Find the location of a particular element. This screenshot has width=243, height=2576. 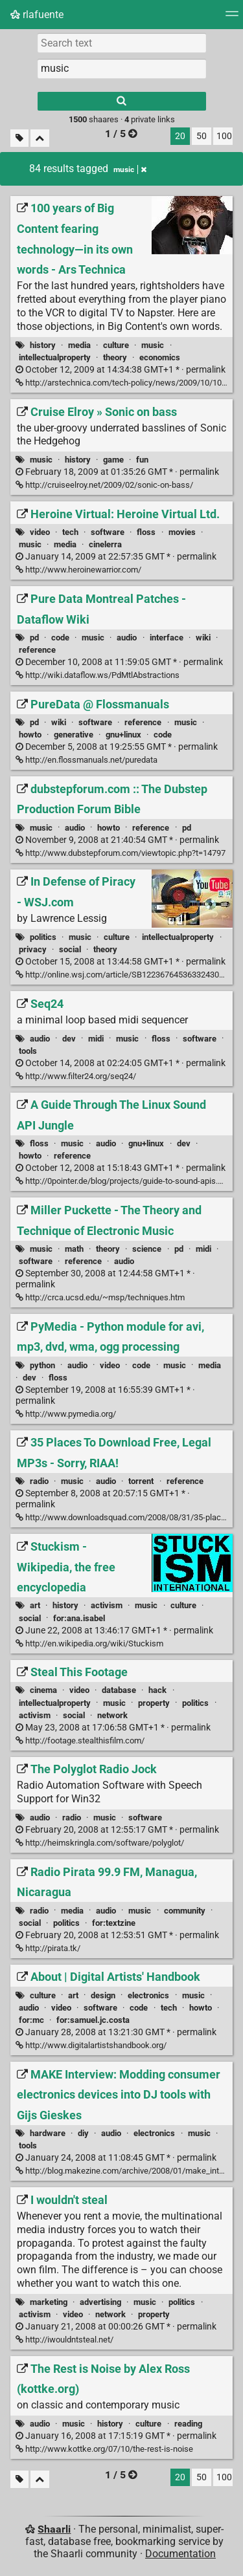

[Search text] is located at coordinates (122, 42).